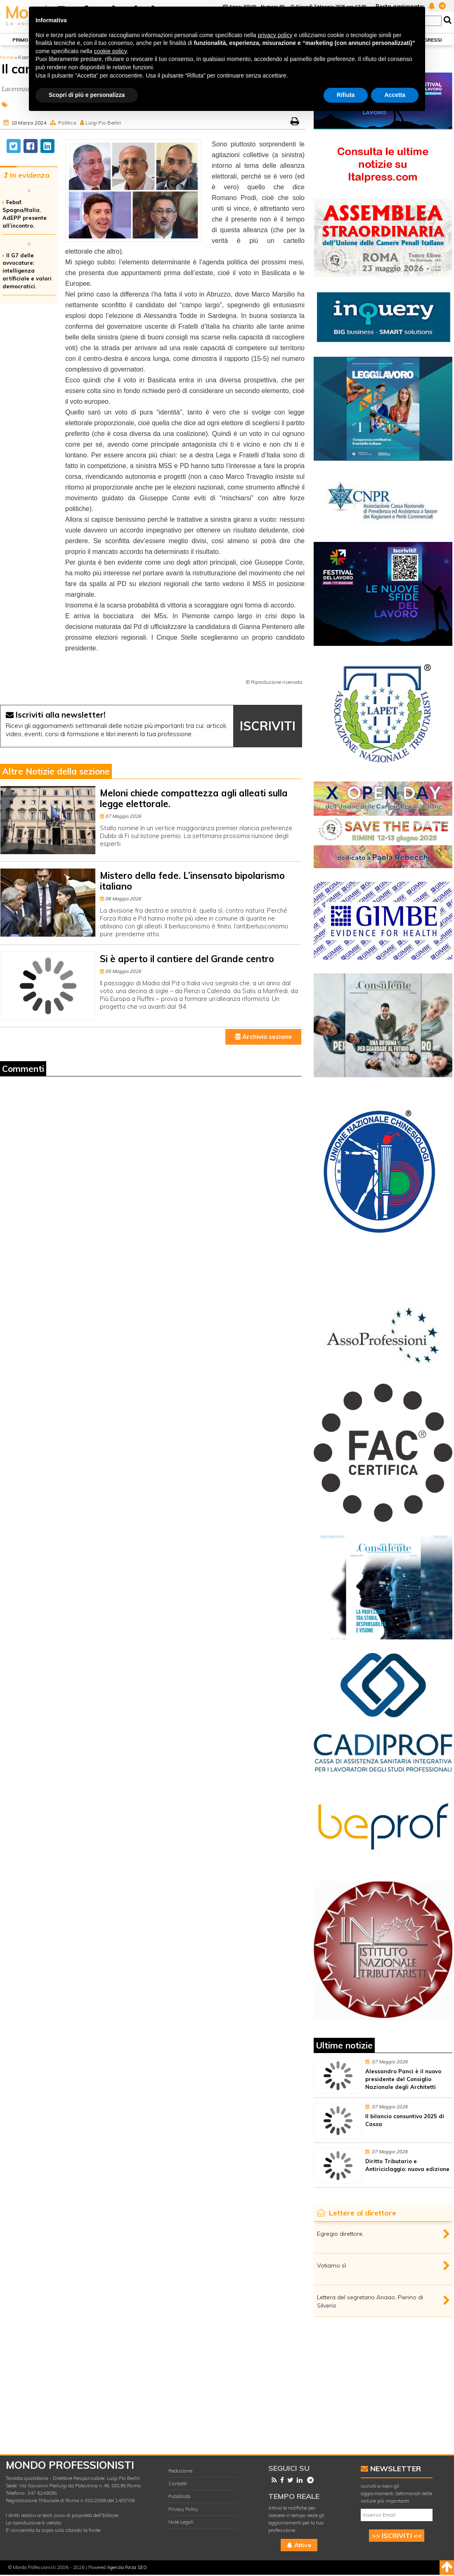  I want to click on Luigi Pio Berliri, so click(103, 123).